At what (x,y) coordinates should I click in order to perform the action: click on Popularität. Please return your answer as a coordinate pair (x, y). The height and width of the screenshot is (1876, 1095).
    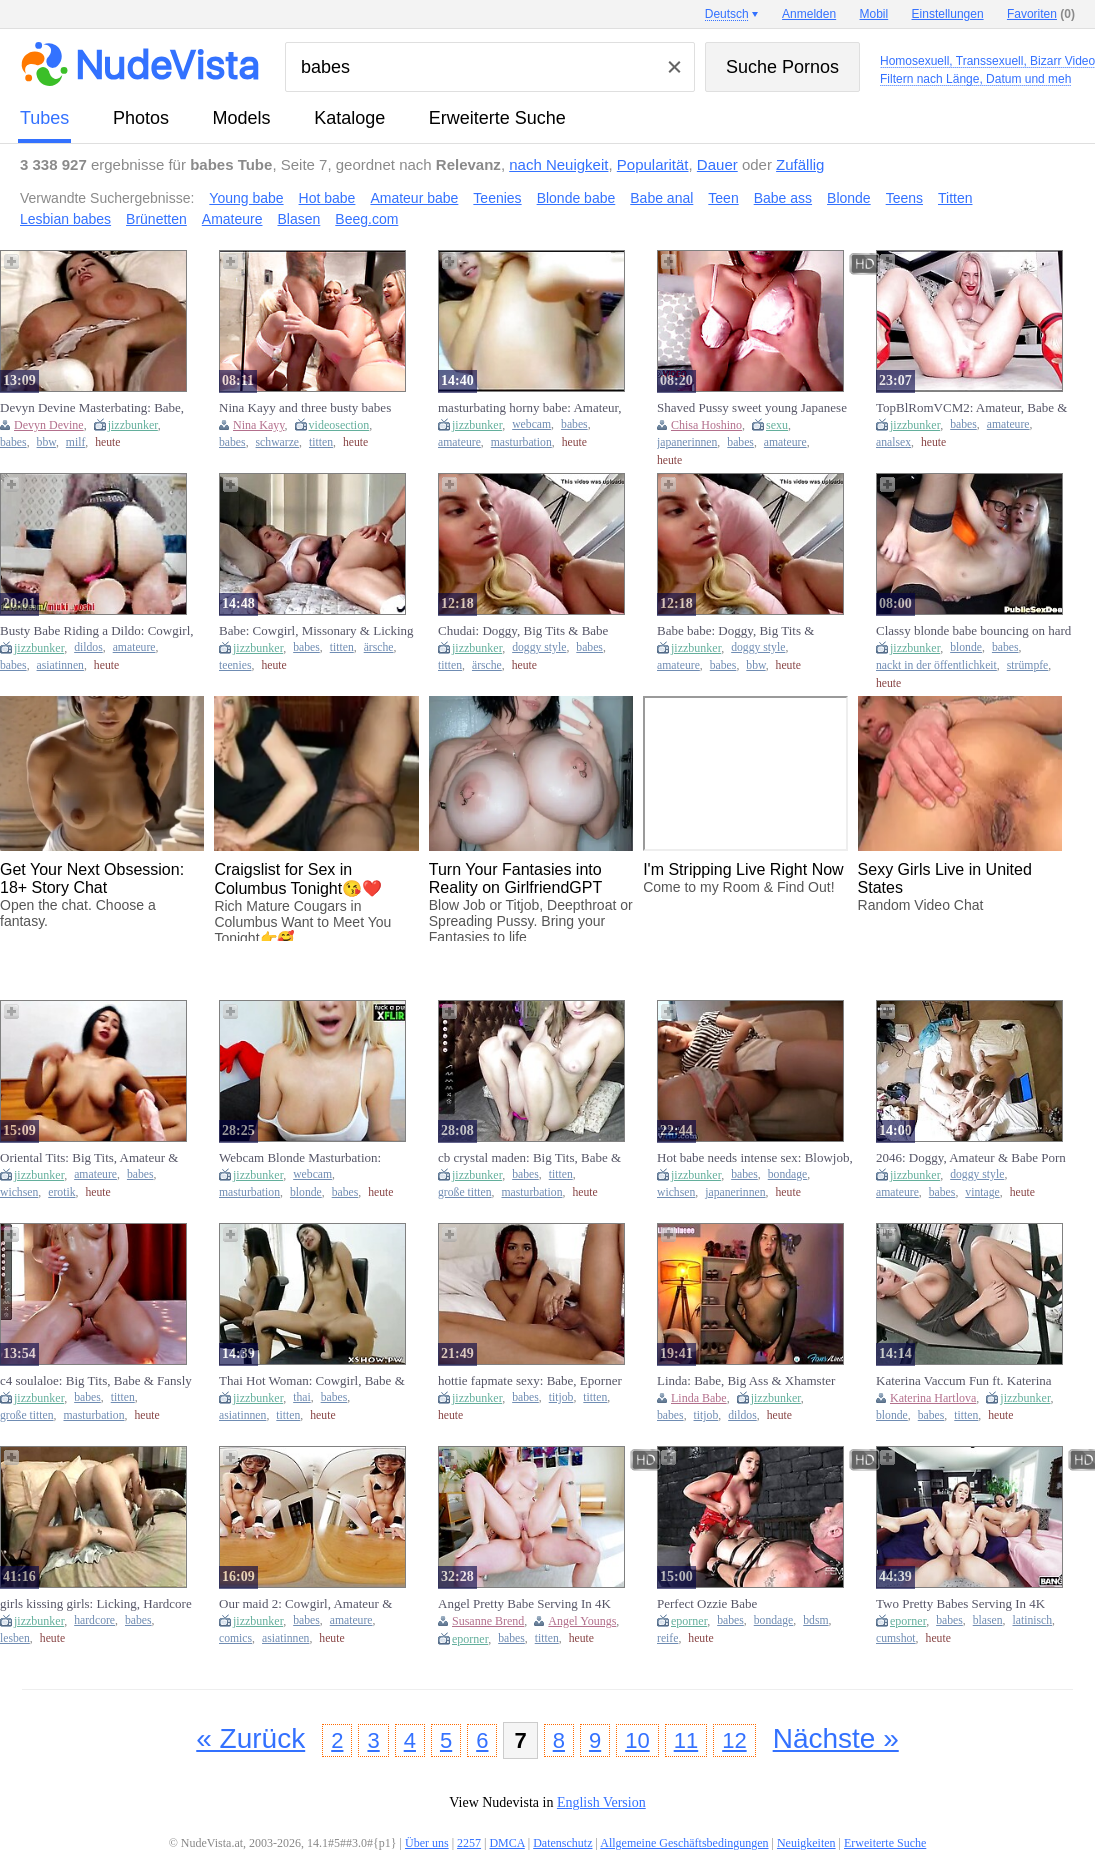
    Looking at the image, I should click on (653, 164).